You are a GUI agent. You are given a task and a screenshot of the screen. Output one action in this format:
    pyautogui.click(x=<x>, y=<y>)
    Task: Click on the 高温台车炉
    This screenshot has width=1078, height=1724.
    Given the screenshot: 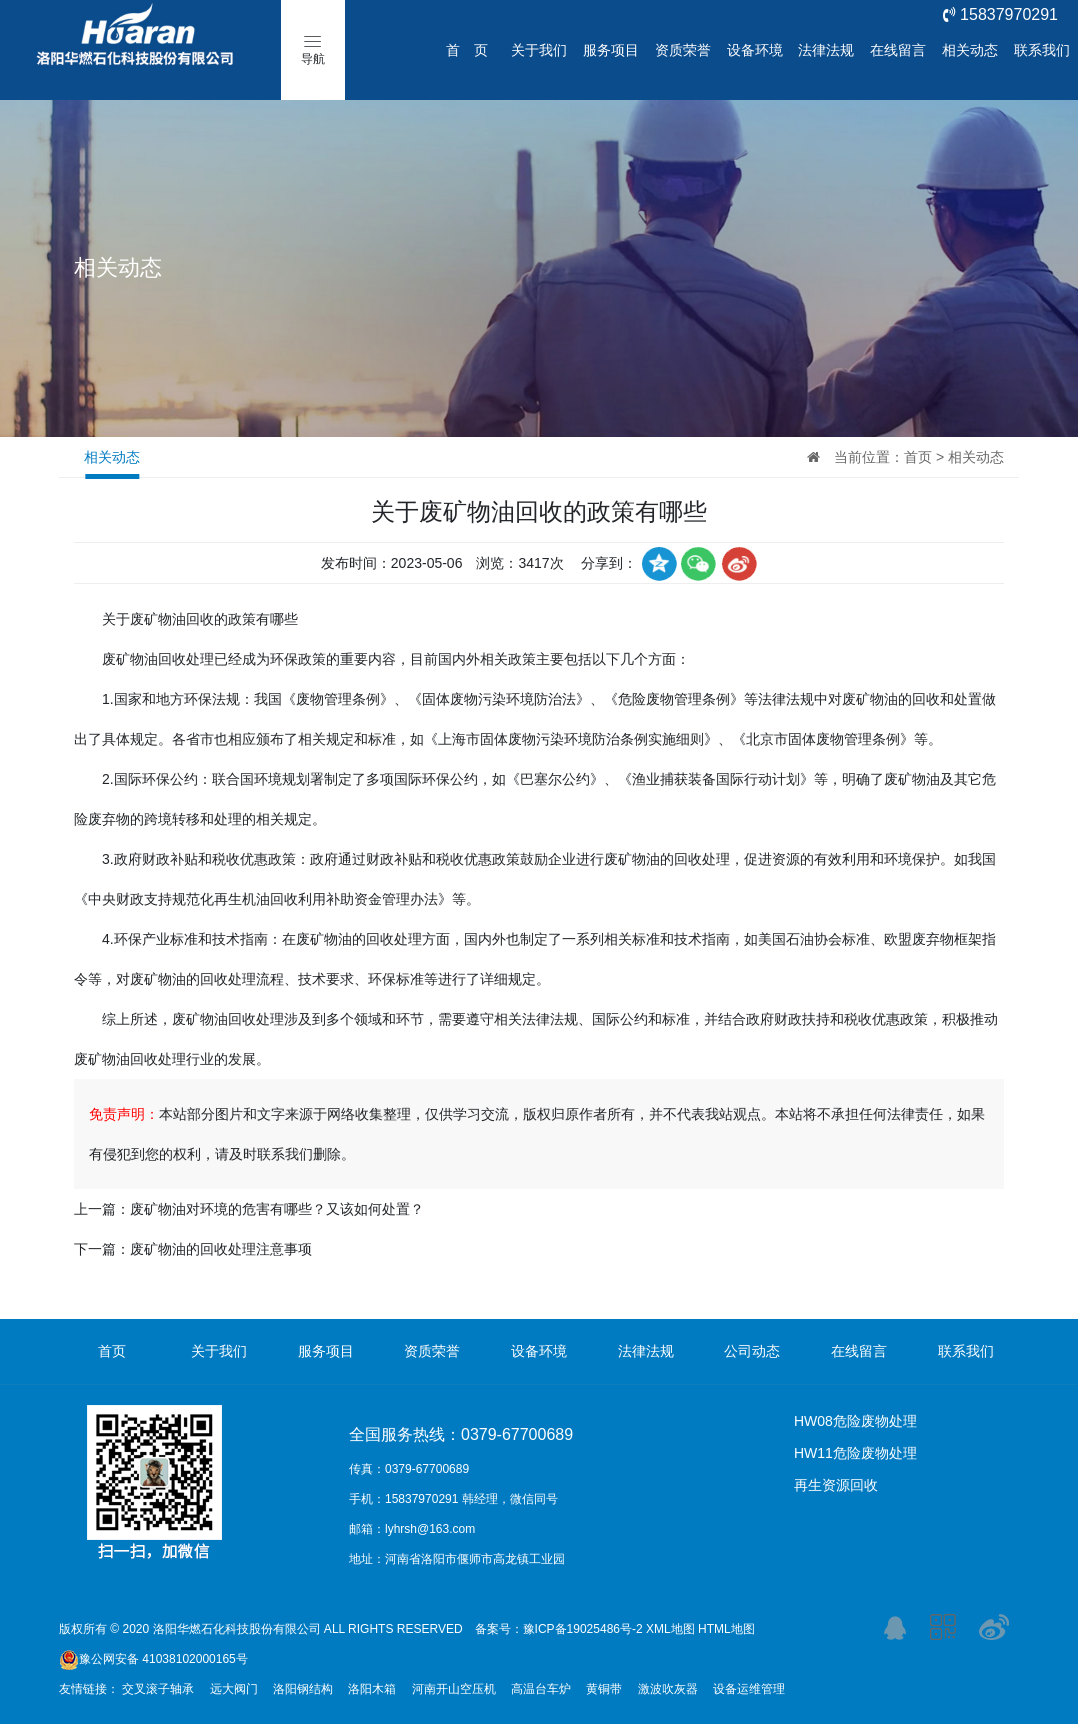 What is the action you would take?
    pyautogui.click(x=541, y=1689)
    